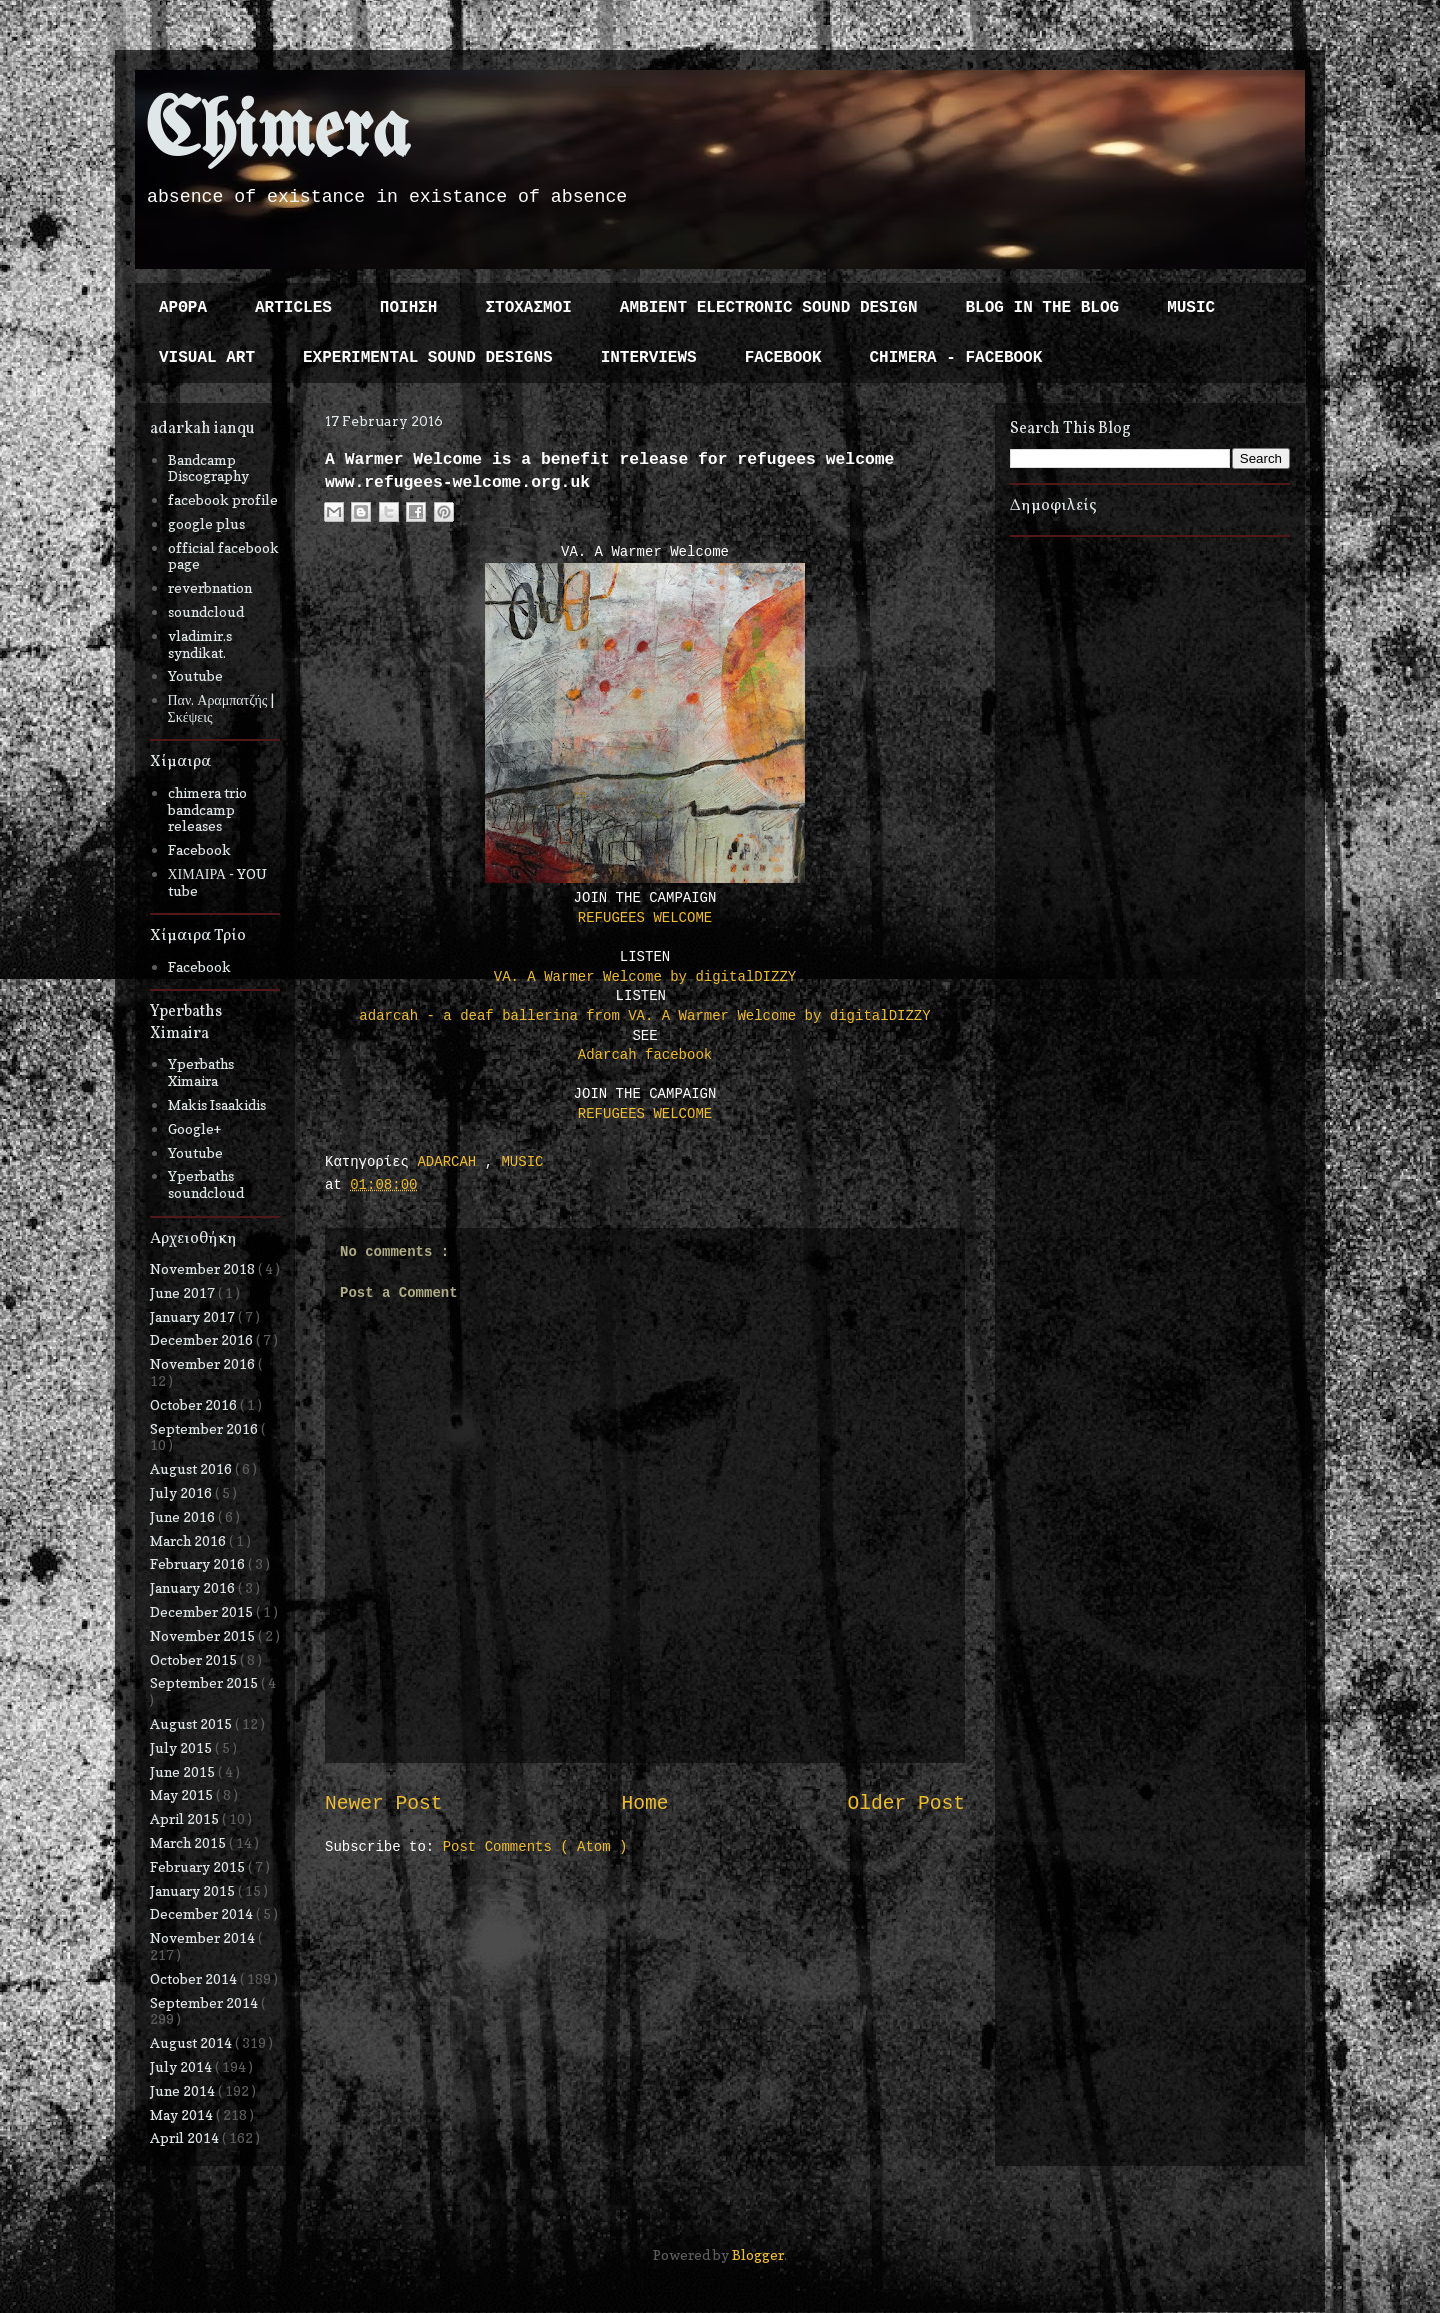 This screenshot has width=1440, height=2313. What do you see at coordinates (194, 1128) in the screenshot?
I see `Google+` at bounding box center [194, 1128].